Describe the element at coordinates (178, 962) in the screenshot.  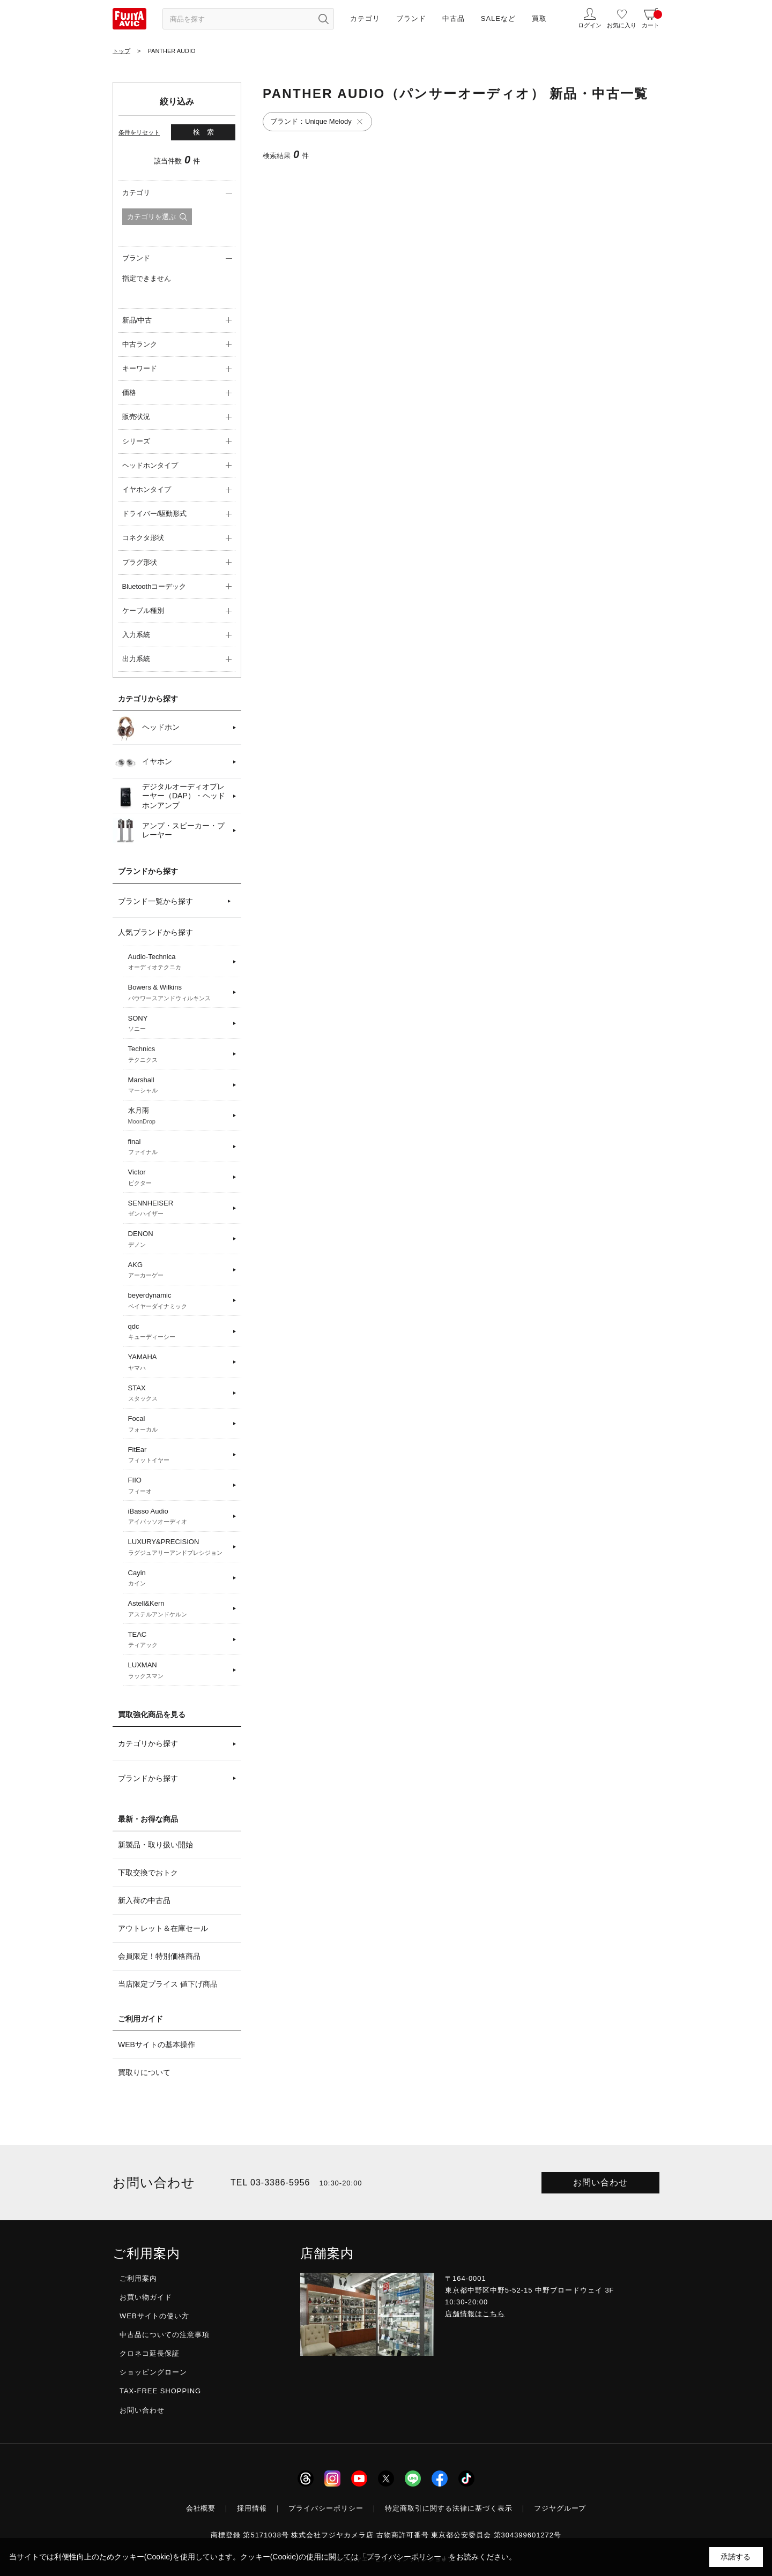
I see `Audio-Technica` at that location.